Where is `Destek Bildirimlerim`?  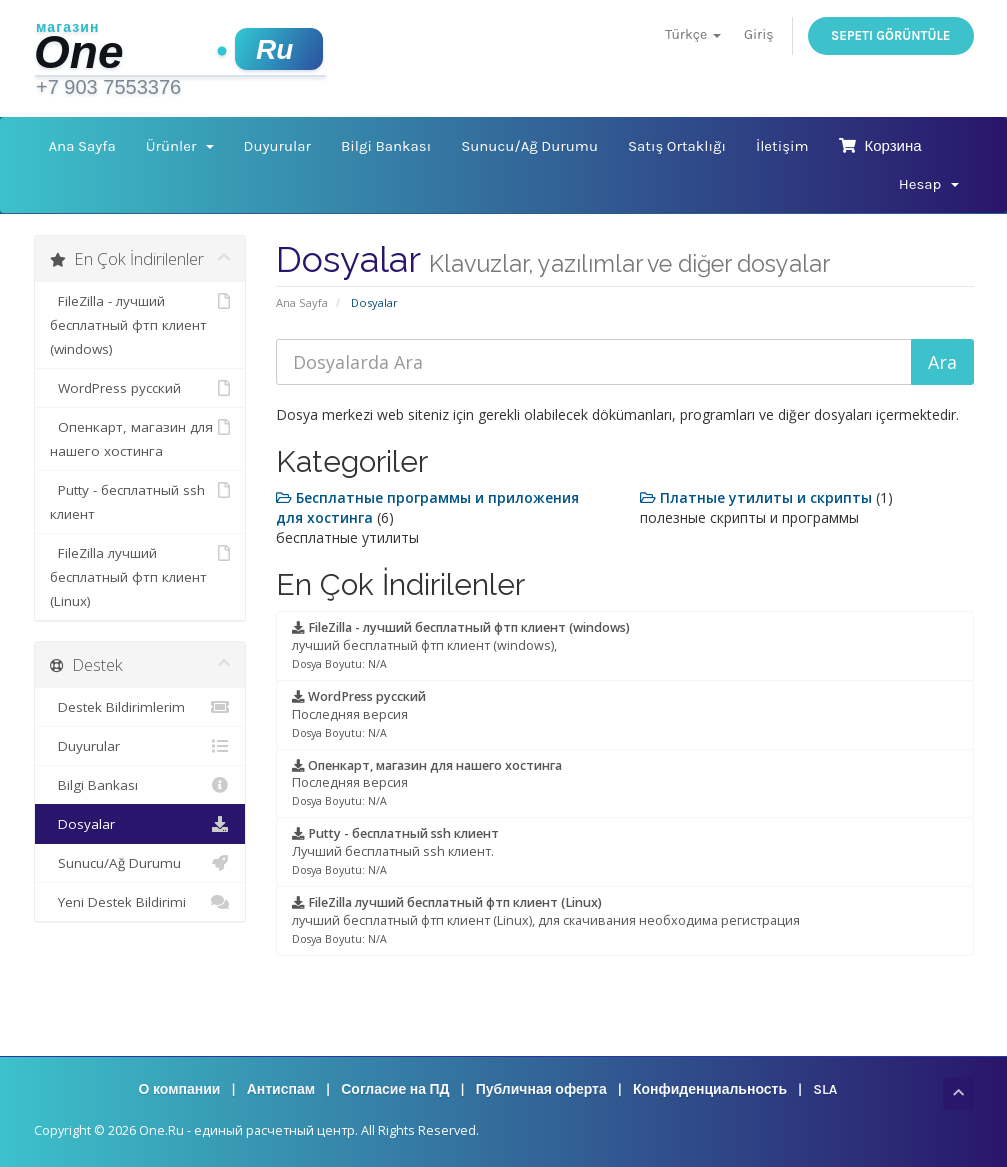
Destek Bildirimlerim is located at coordinates (140, 707).